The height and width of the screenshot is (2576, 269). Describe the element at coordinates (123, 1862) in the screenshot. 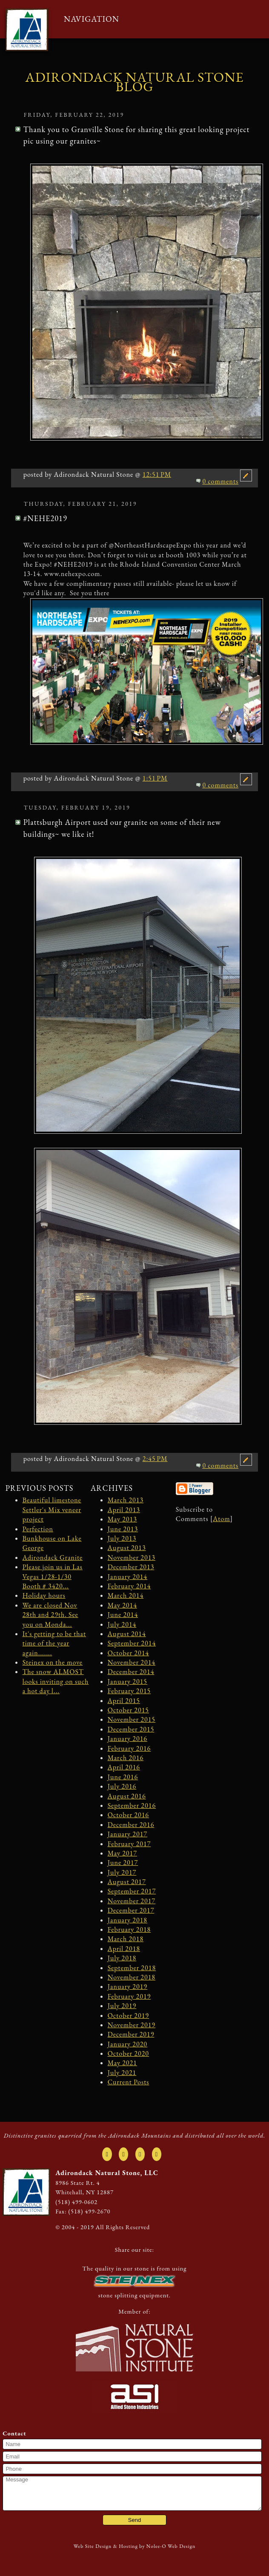

I see `June 2017` at that location.